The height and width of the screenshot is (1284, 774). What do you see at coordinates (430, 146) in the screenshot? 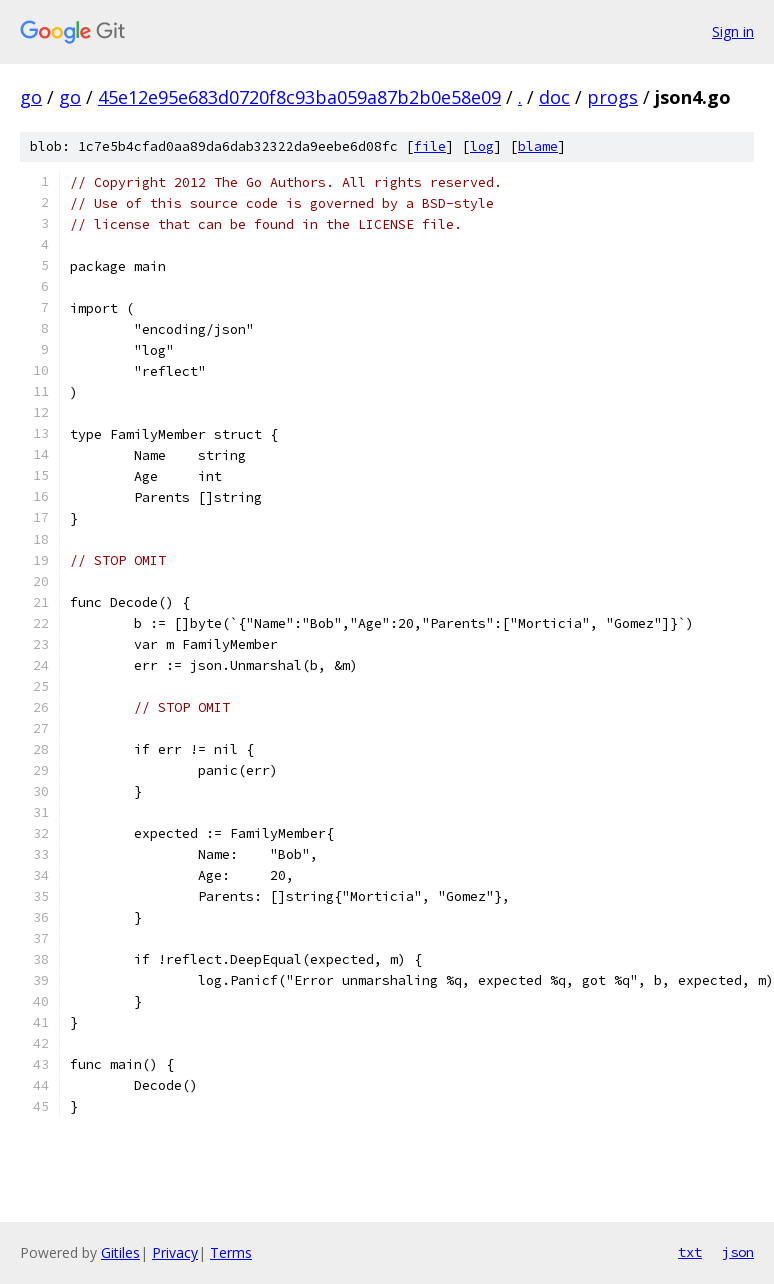
I see `file` at bounding box center [430, 146].